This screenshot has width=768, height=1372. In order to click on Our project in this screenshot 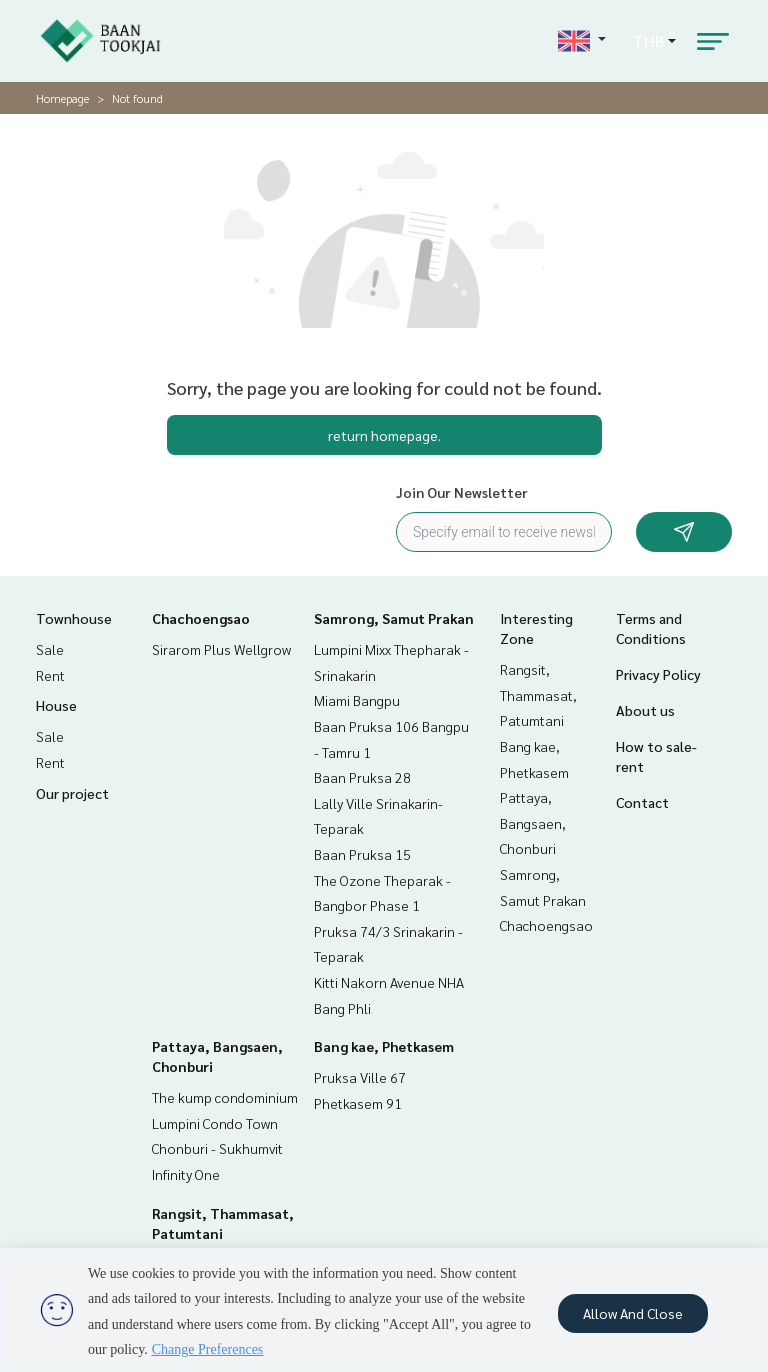, I will do `click(72, 793)`.